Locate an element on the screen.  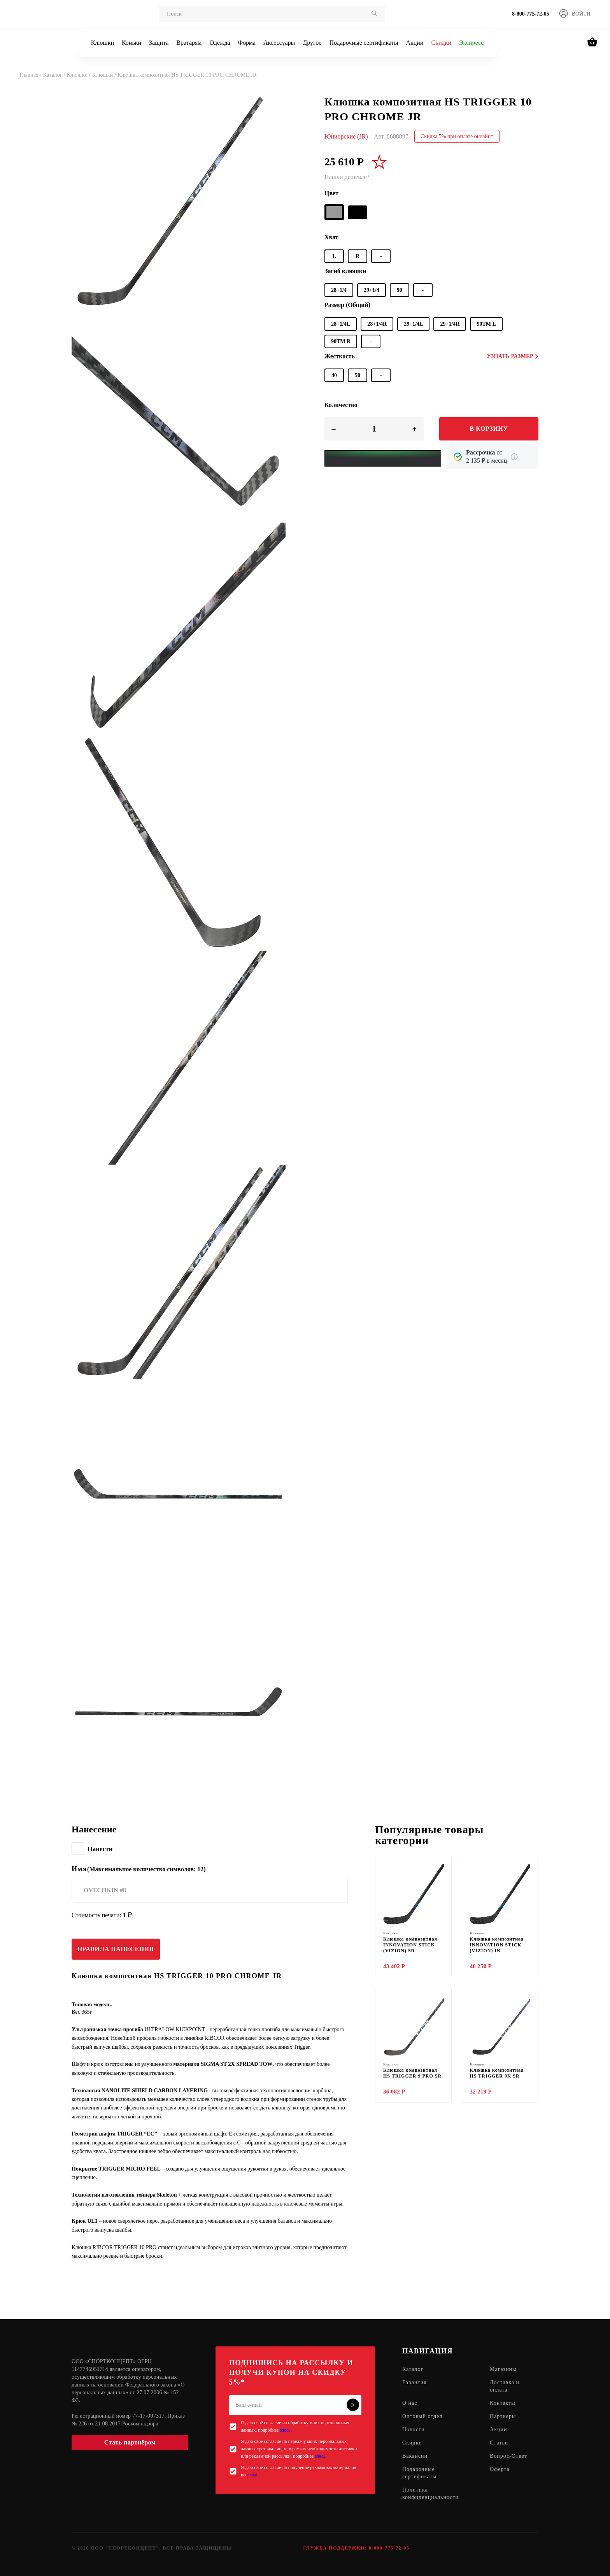
Нашли дешевле? is located at coordinates (347, 177).